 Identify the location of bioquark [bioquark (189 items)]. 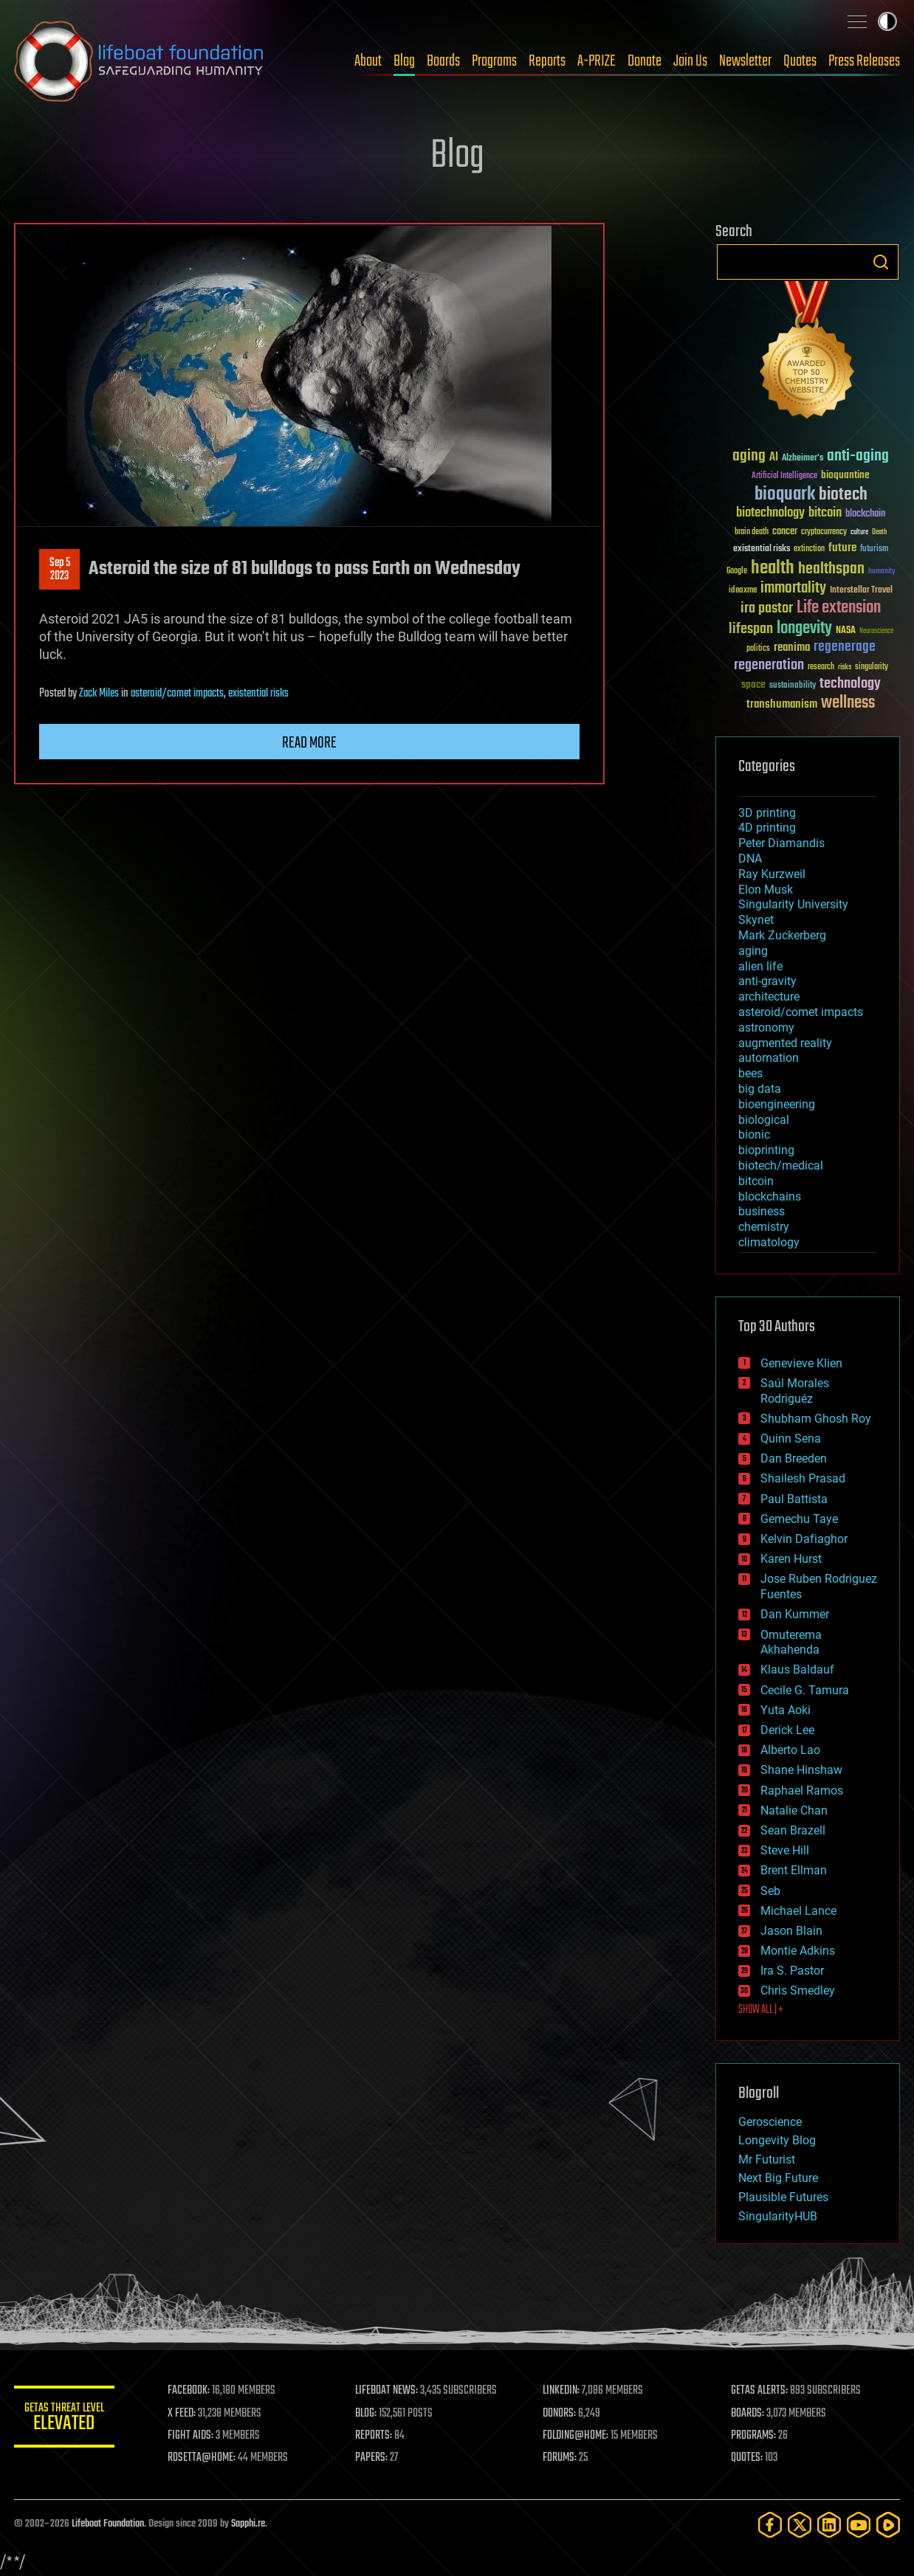
(785, 494).